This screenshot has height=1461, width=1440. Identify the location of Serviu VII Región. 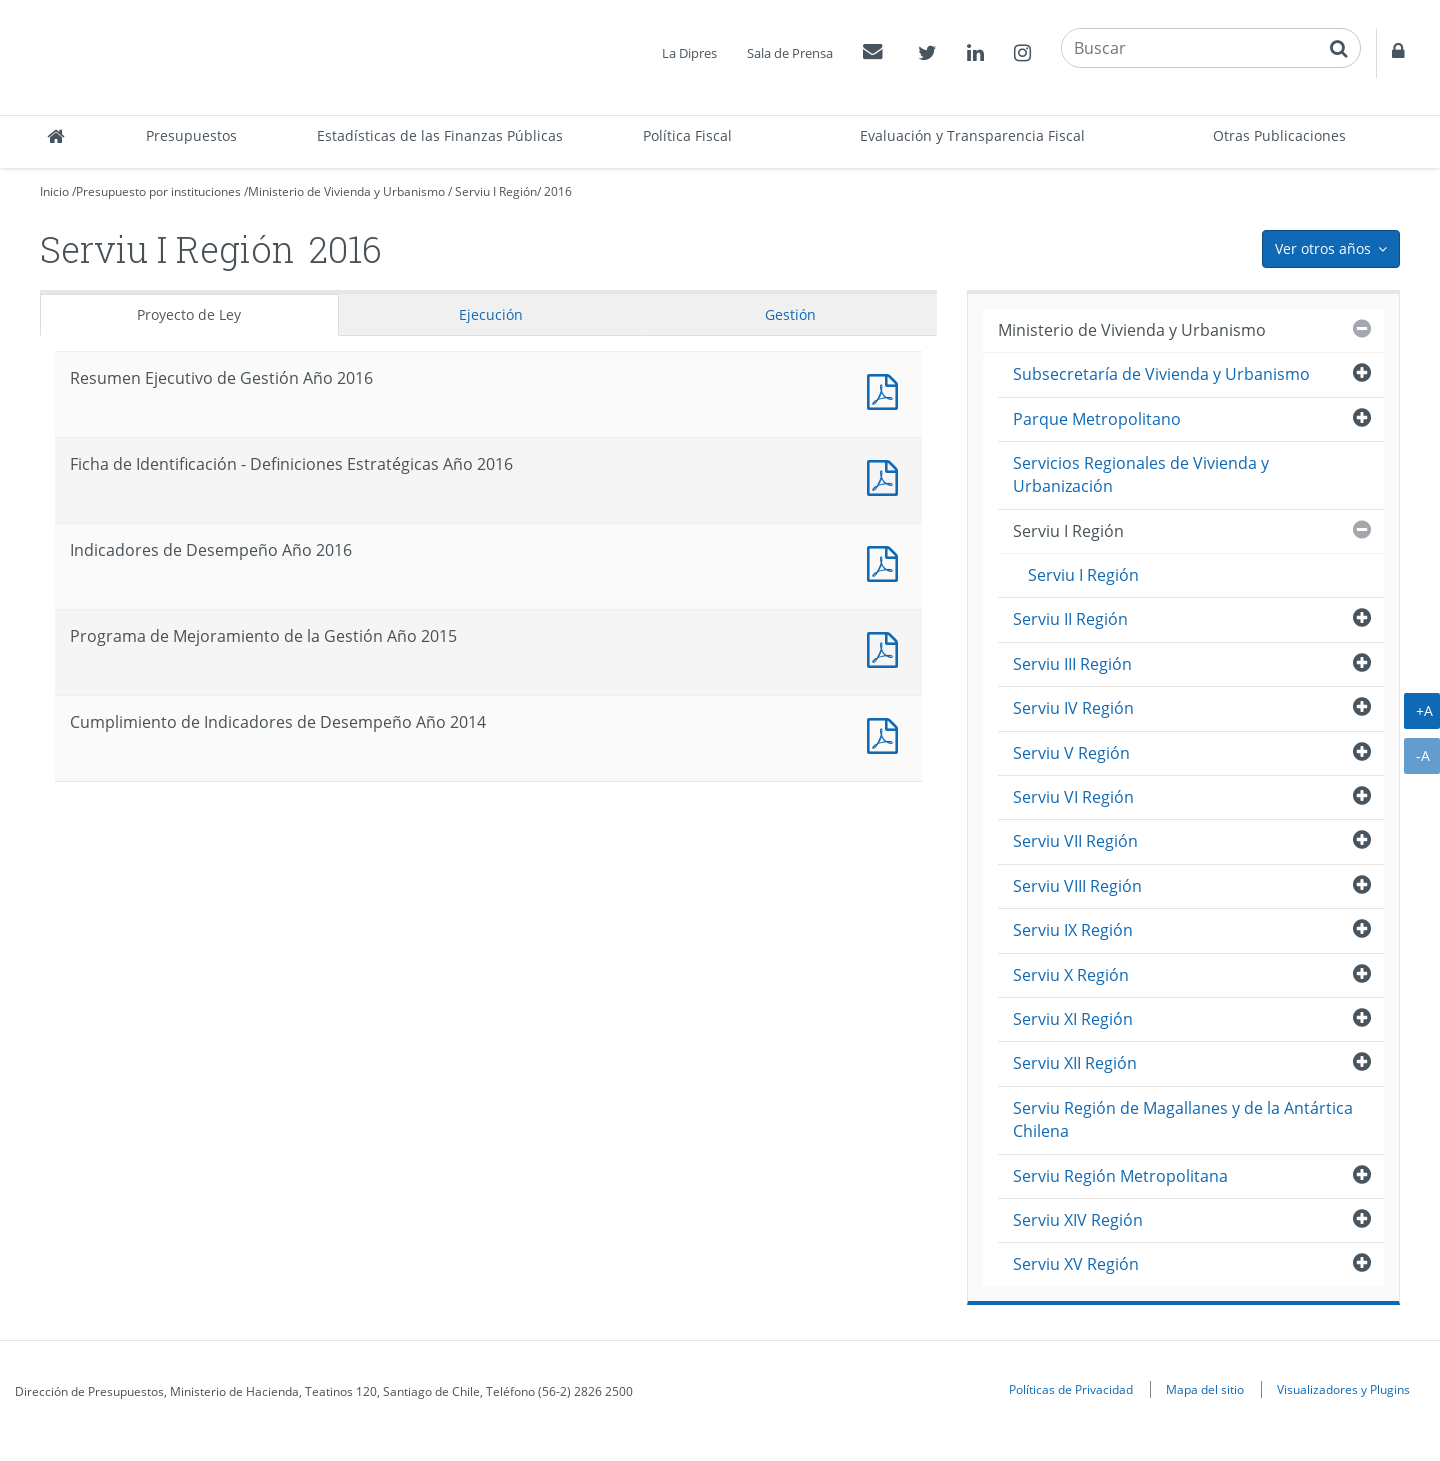
(1075, 841).